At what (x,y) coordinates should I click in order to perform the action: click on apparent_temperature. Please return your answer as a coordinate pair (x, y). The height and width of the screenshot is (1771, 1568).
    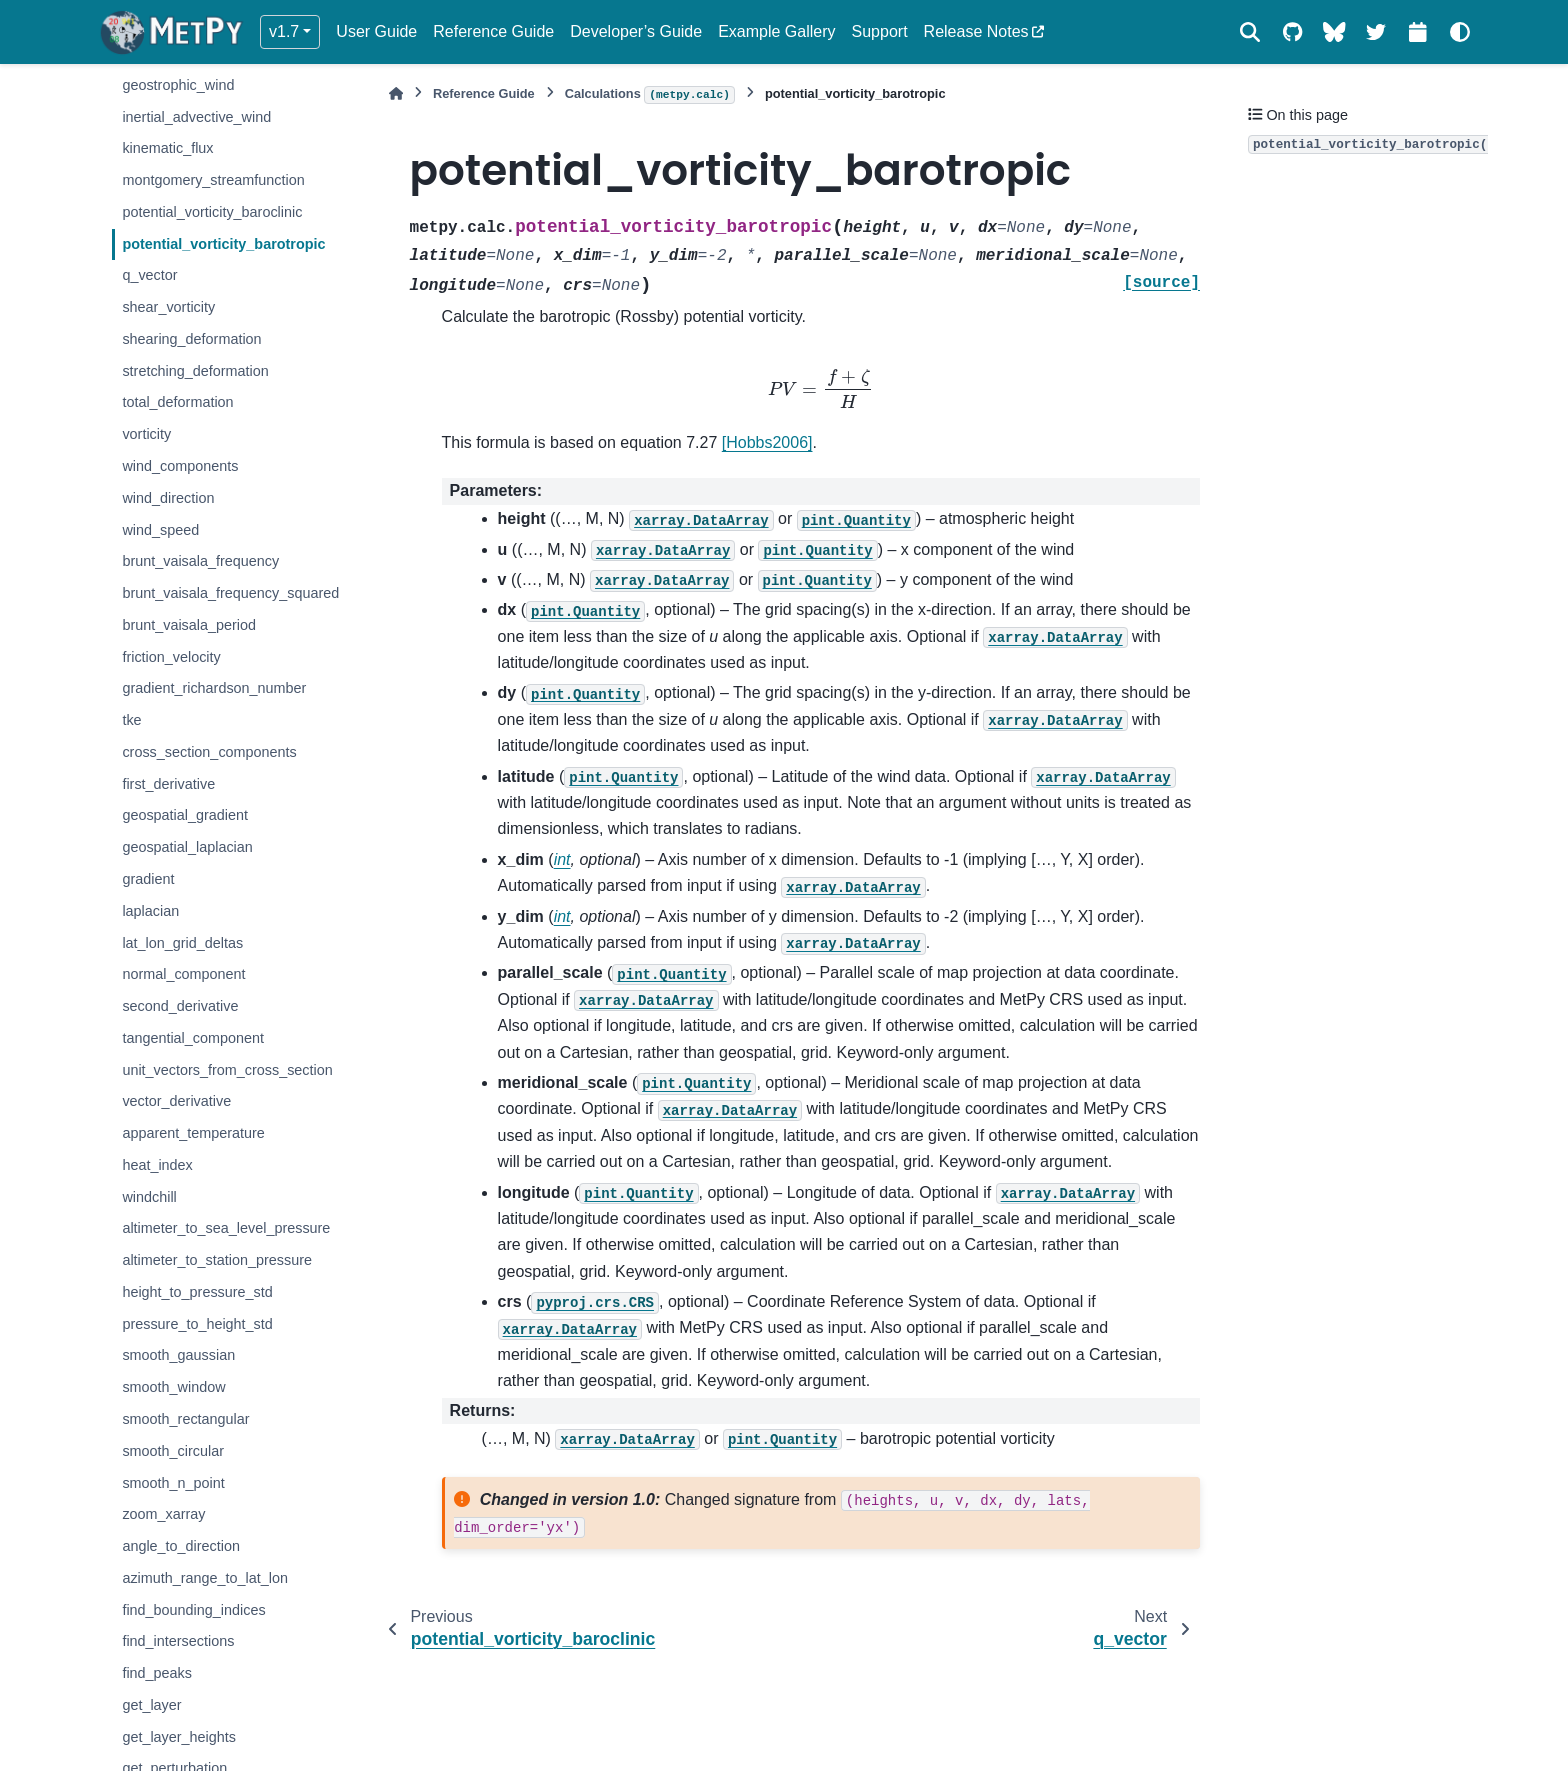
    Looking at the image, I should click on (193, 1133).